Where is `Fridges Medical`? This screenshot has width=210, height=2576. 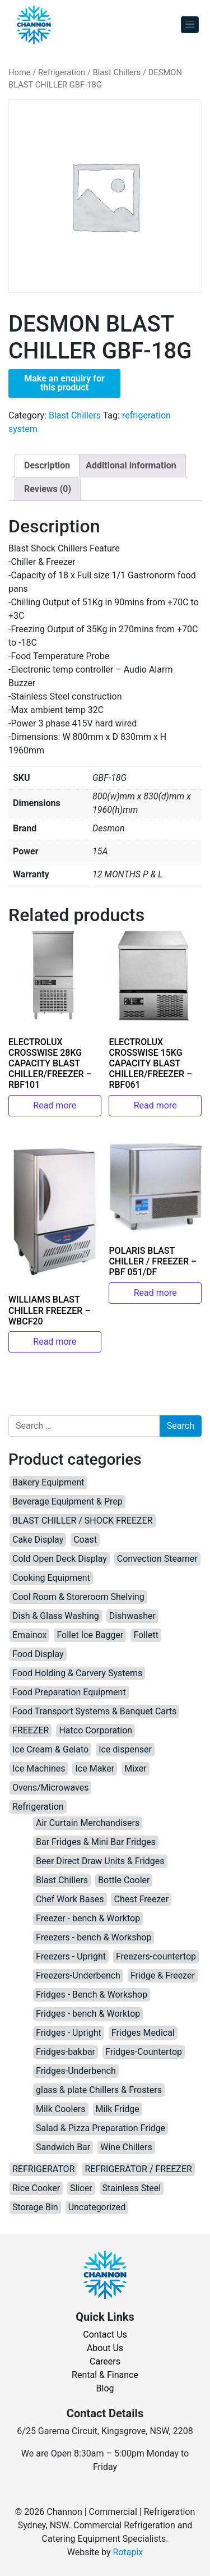 Fridges Medical is located at coordinates (143, 2032).